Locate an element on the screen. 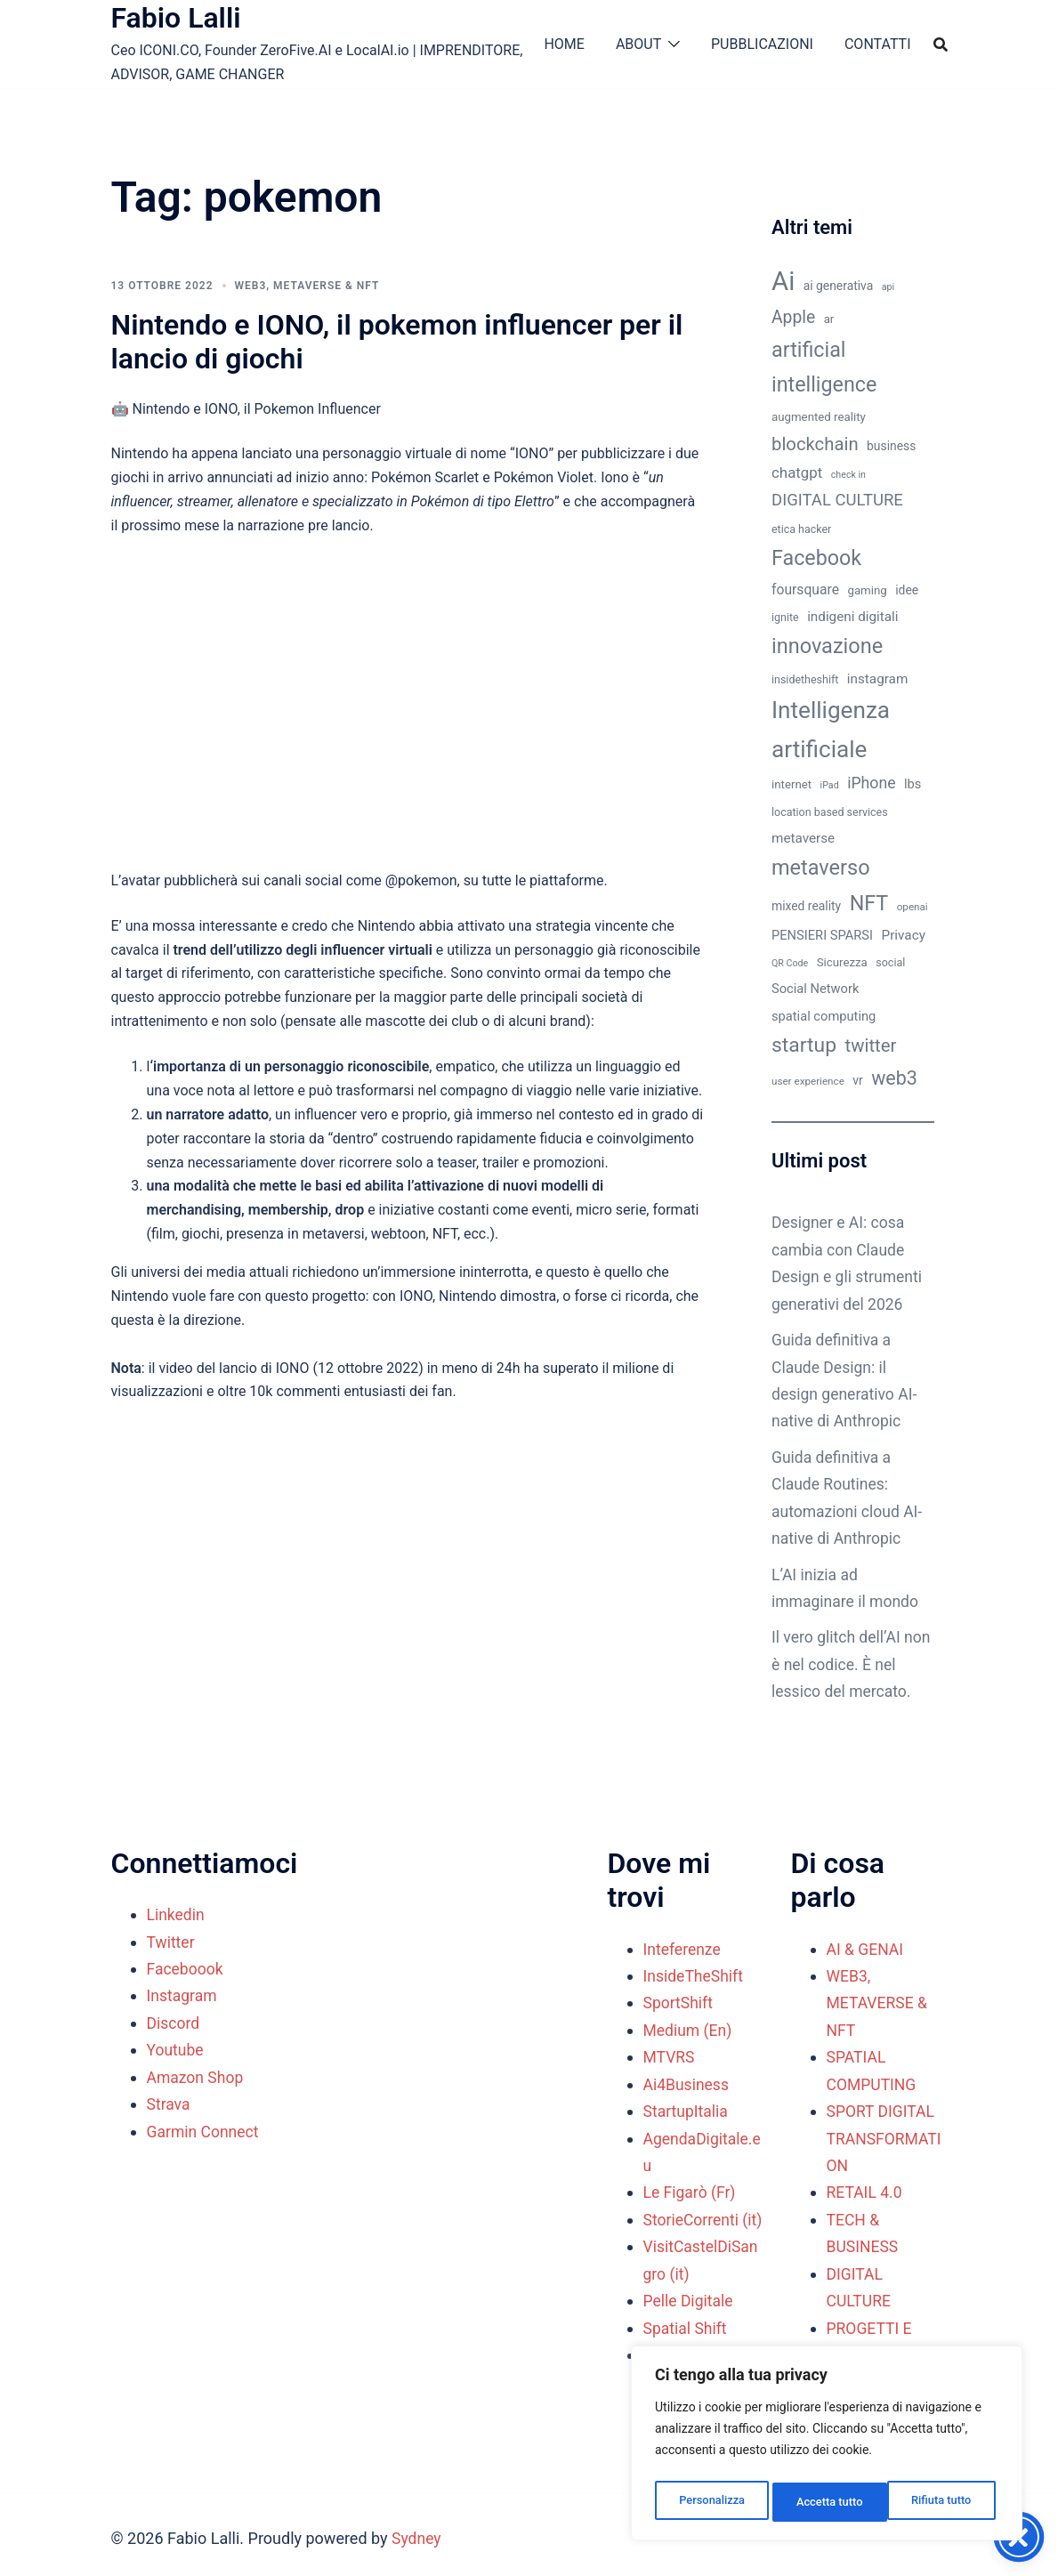 The width and height of the screenshot is (1058, 2576). startup [startup (35 elementi)] is located at coordinates (803, 1045).